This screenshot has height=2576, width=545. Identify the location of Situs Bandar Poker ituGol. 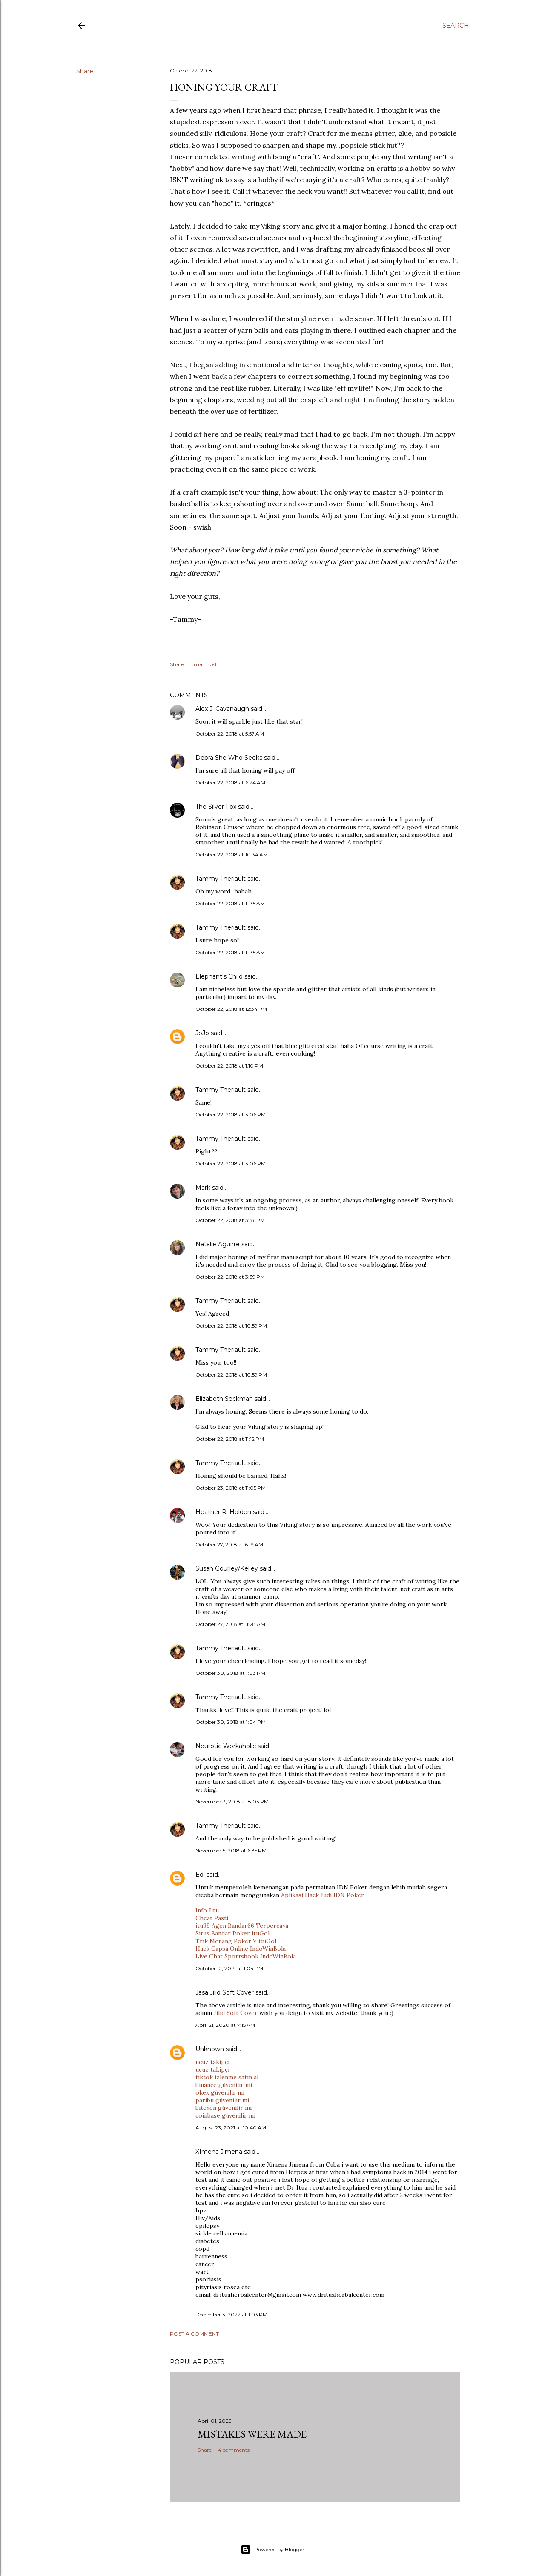
(232, 1933).